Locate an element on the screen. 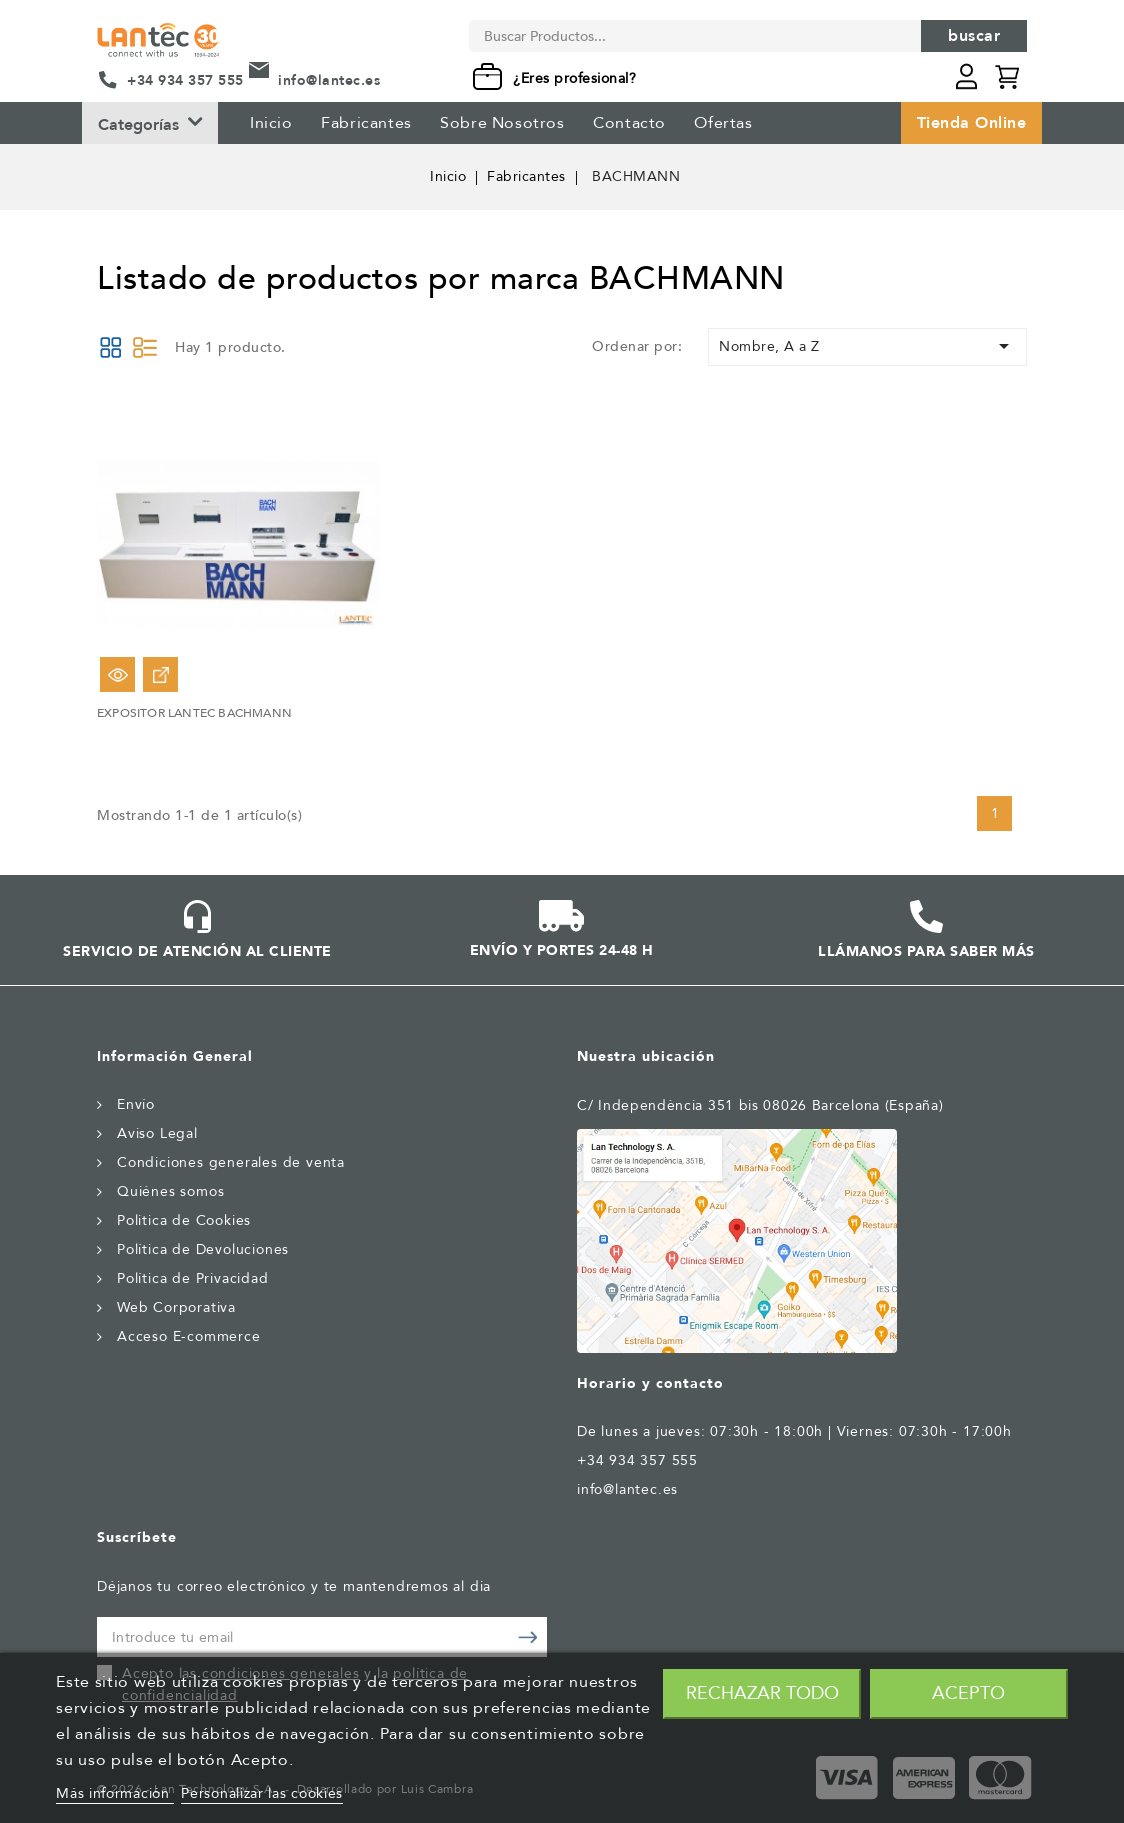 The height and width of the screenshot is (1823, 1124). Envío is located at coordinates (136, 1104).